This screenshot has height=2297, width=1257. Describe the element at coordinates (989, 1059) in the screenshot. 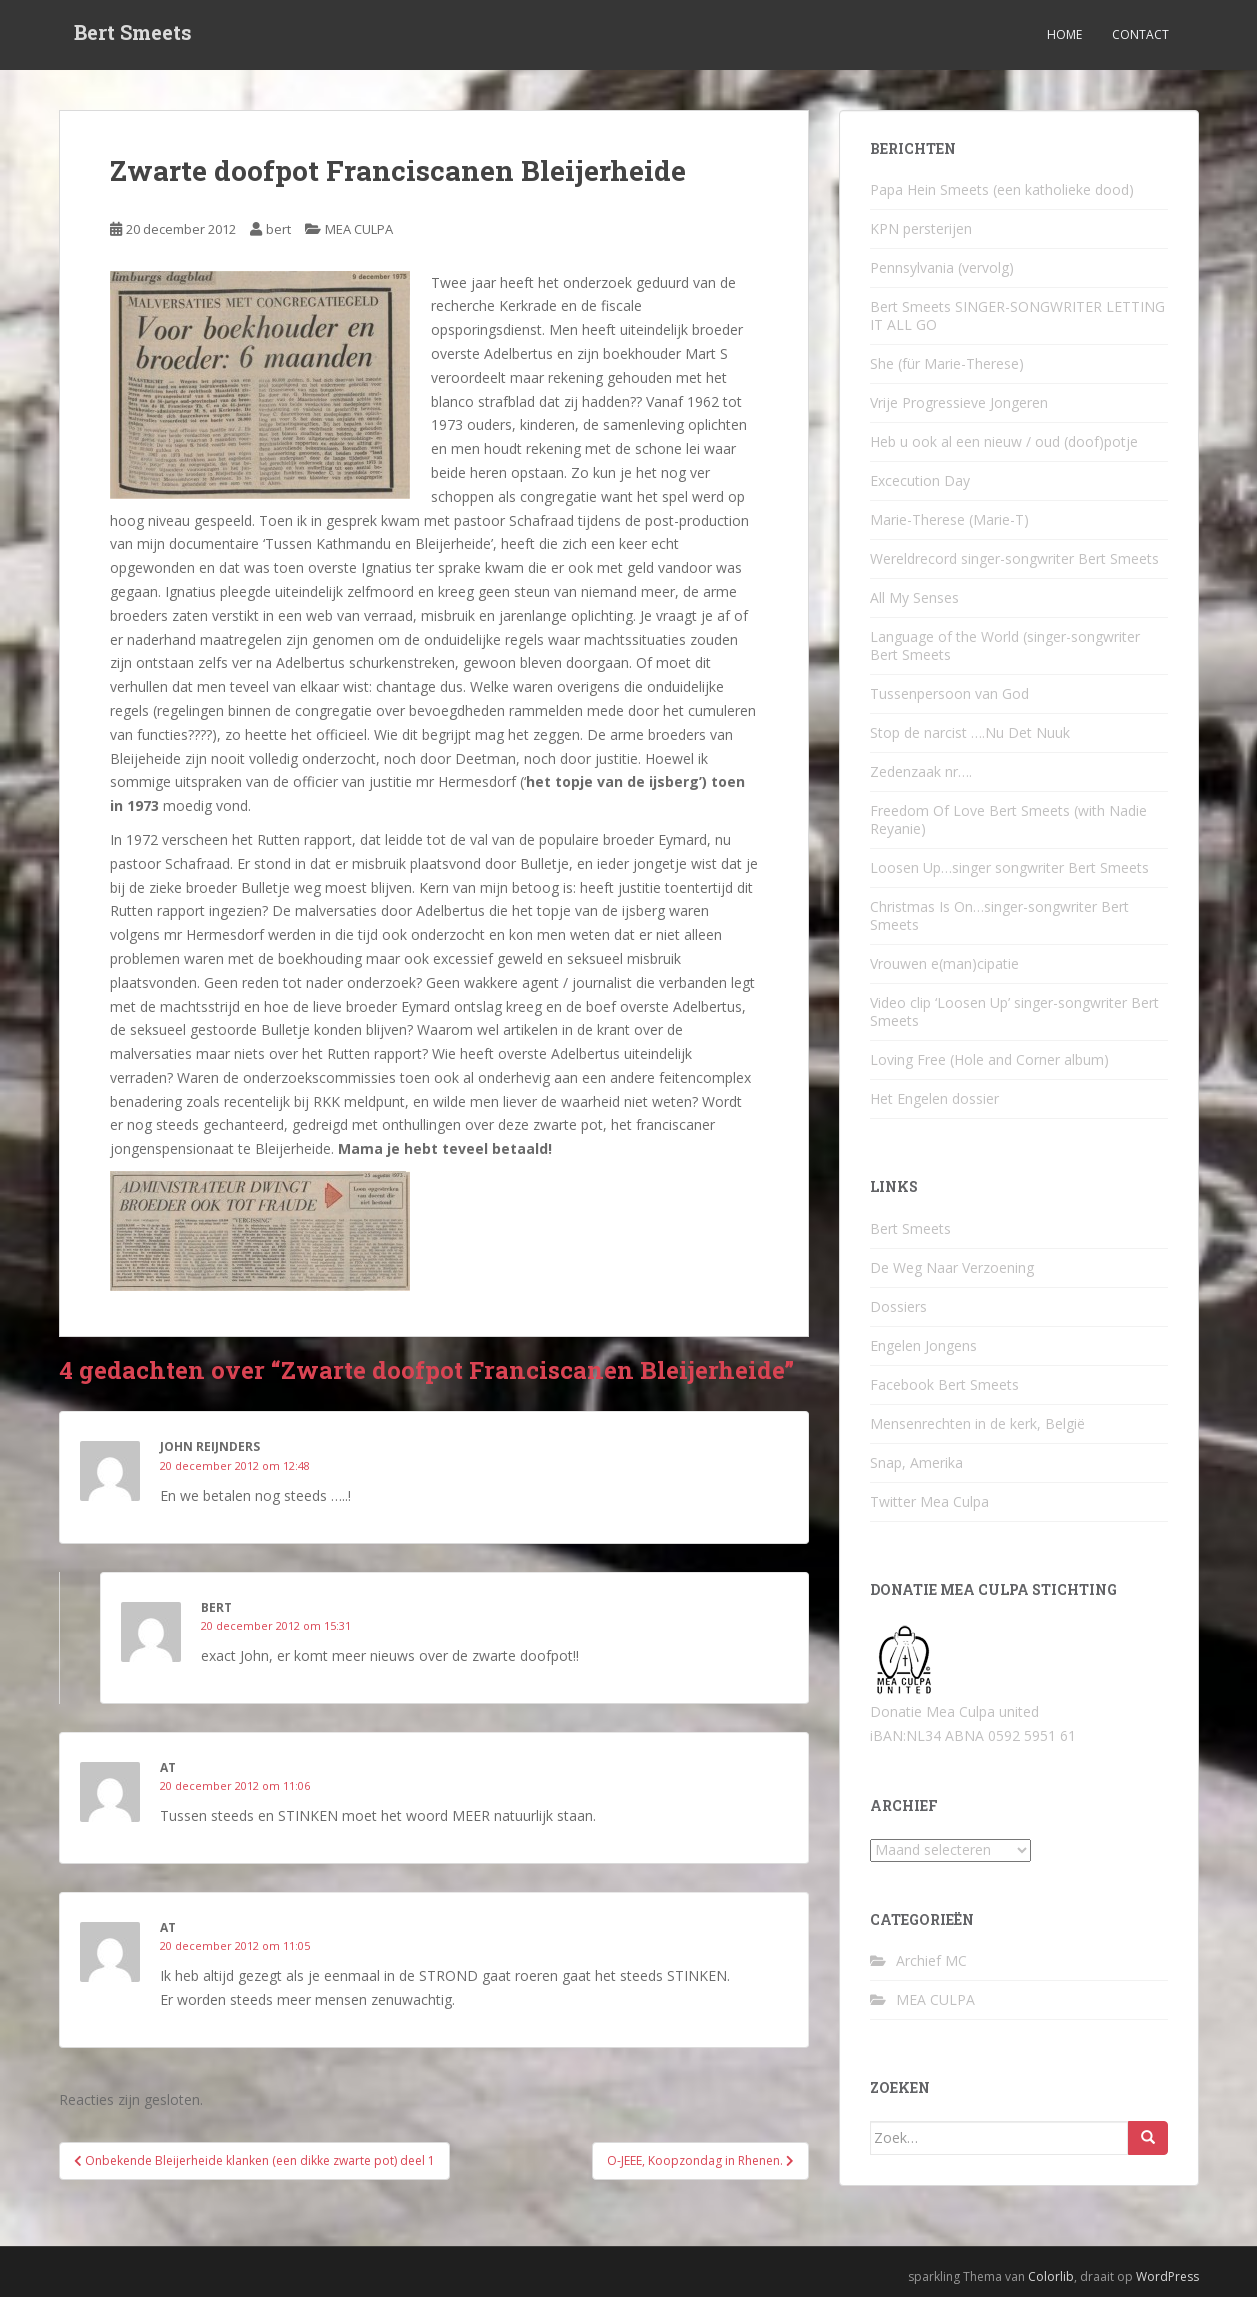

I see `Loving Free (Hole and Corner album)` at that location.